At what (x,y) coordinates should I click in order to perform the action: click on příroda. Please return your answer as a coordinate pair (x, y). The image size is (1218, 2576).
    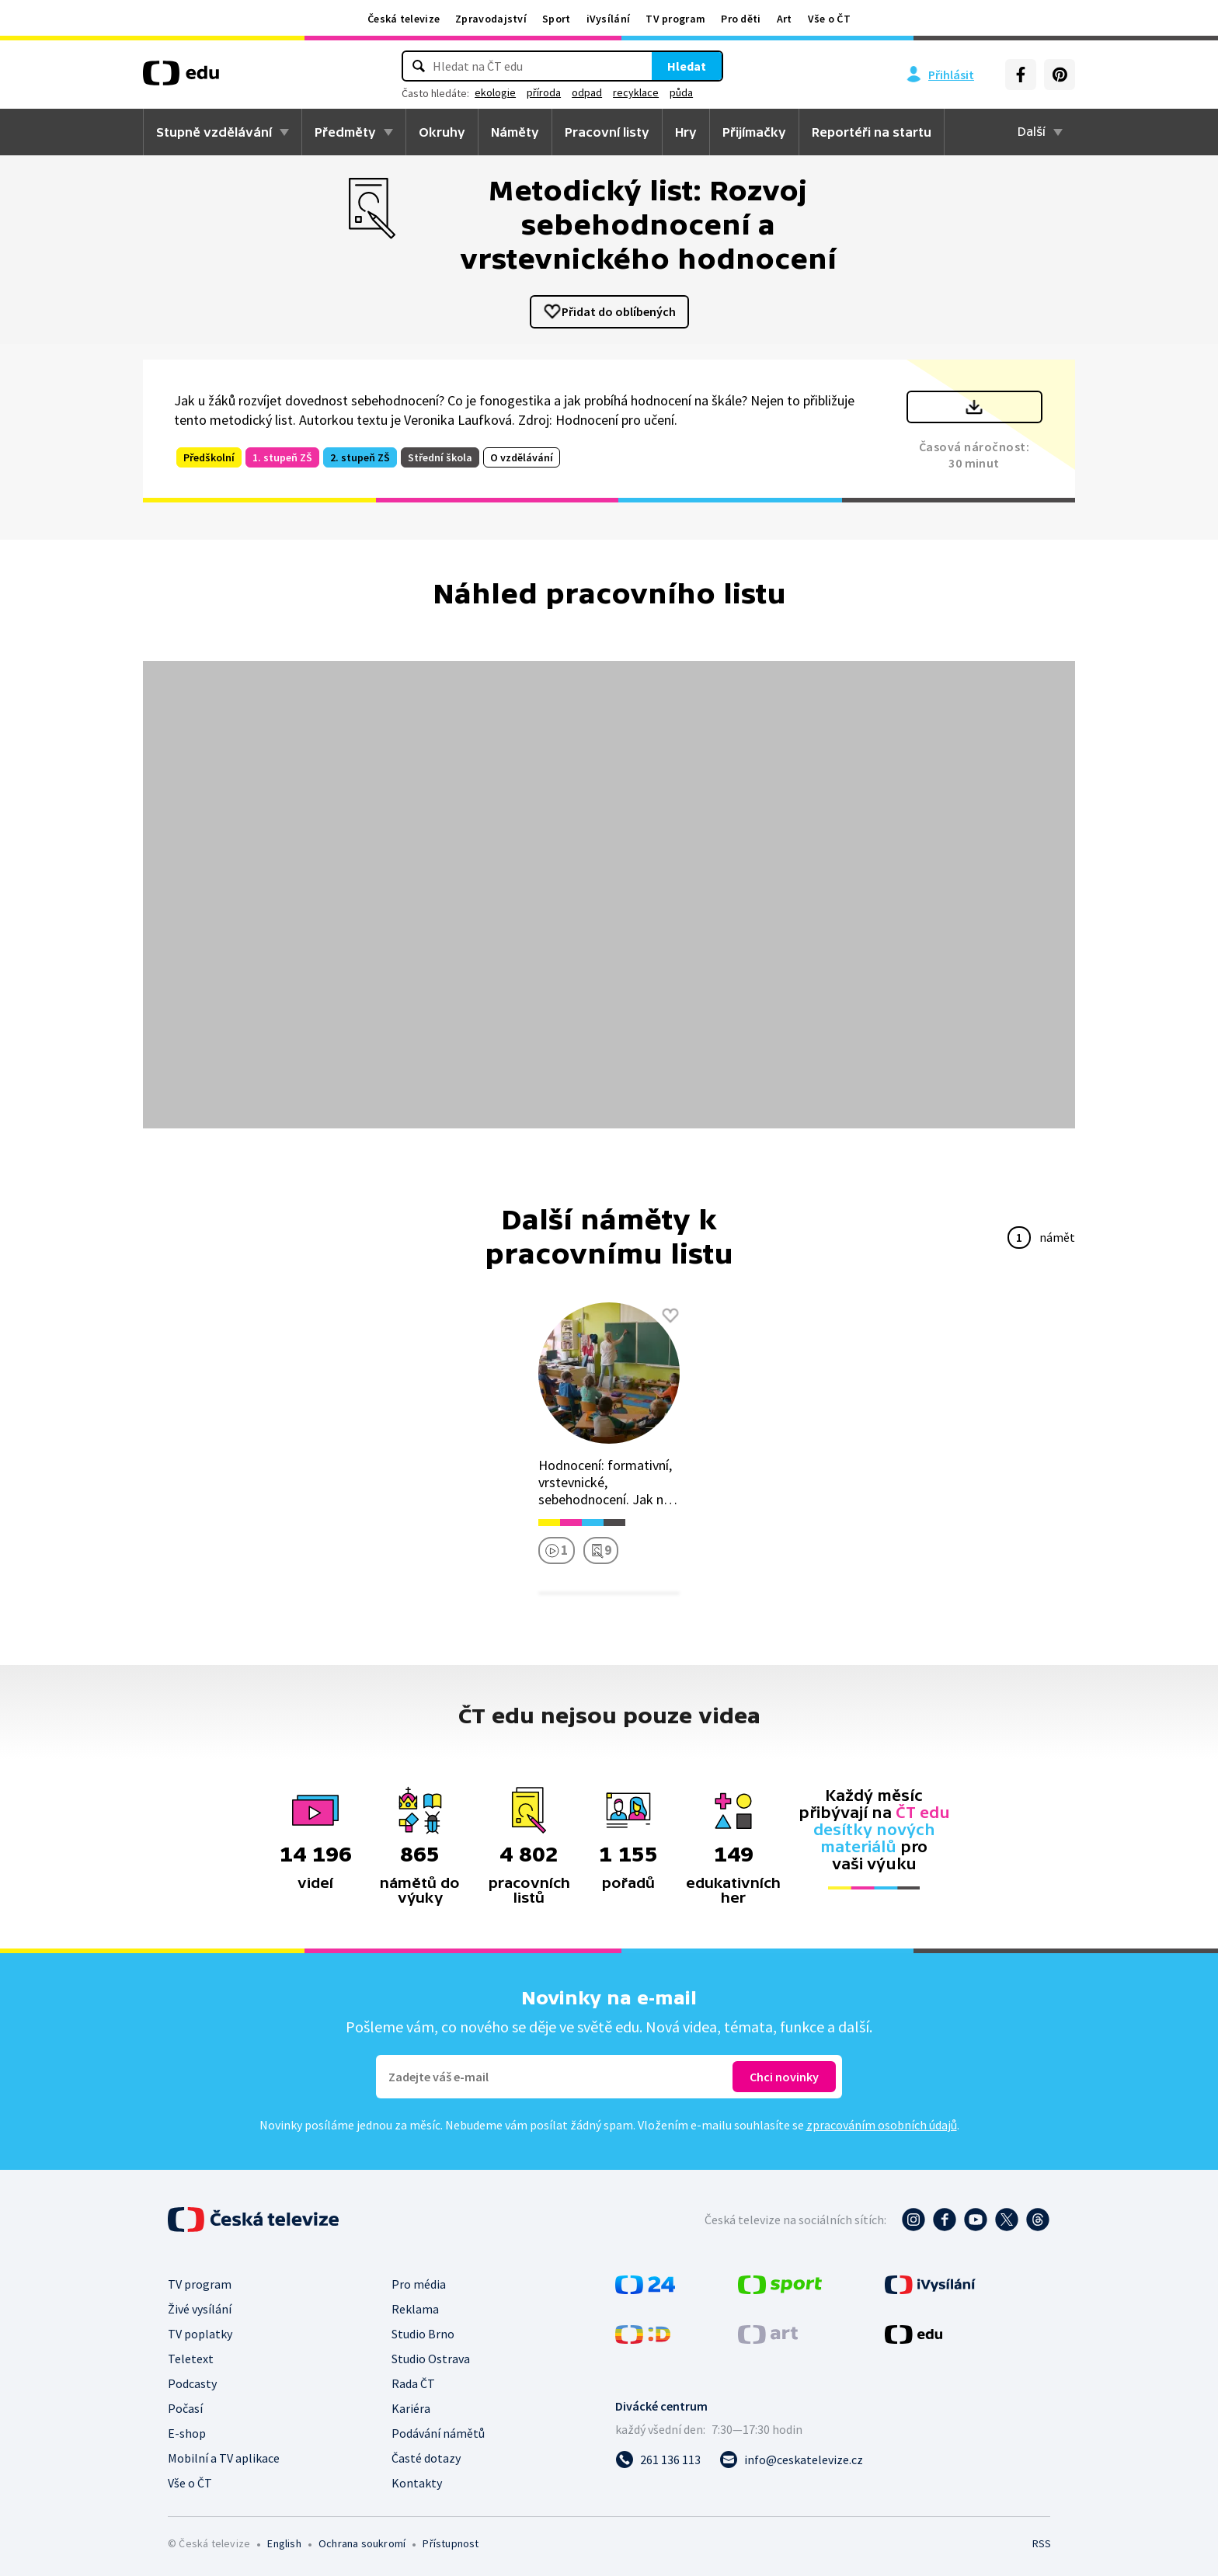
    Looking at the image, I should click on (544, 92).